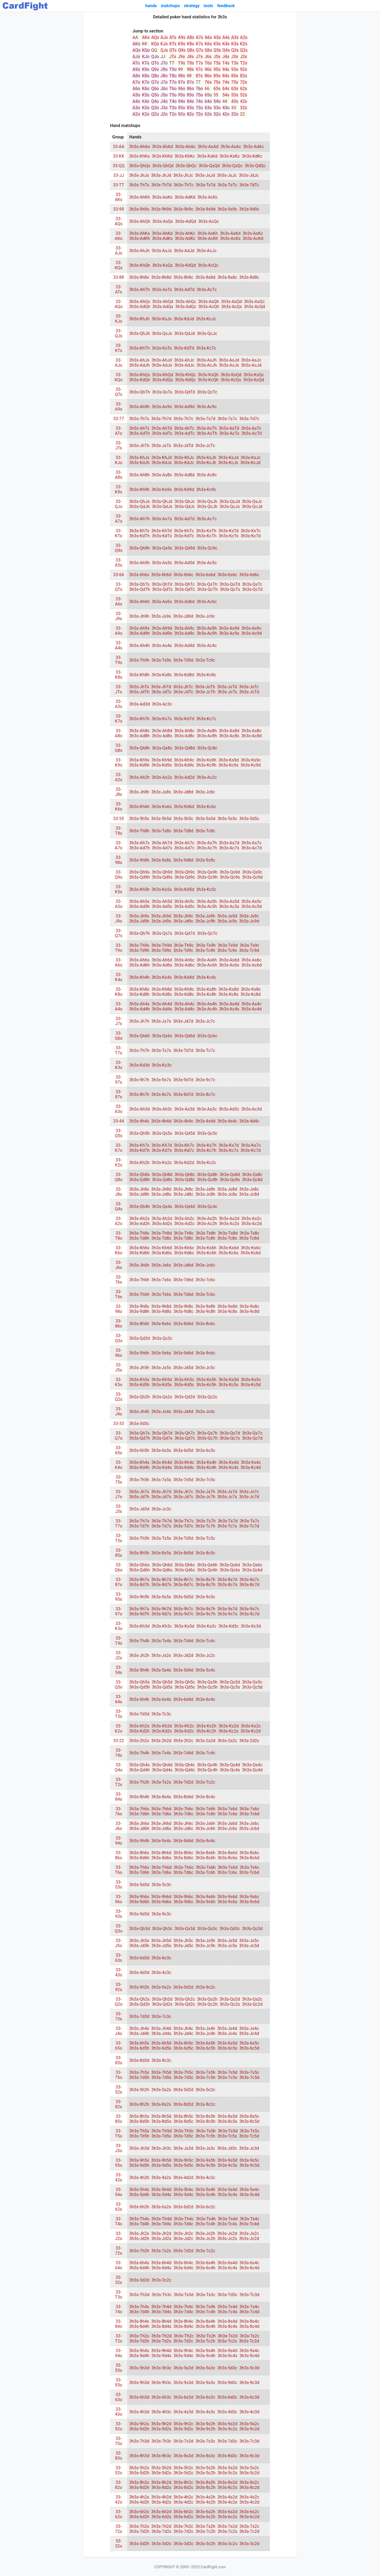 The image size is (380, 2576). What do you see at coordinates (161, 209) in the screenshot?
I see `3h3s-9h9d` at bounding box center [161, 209].